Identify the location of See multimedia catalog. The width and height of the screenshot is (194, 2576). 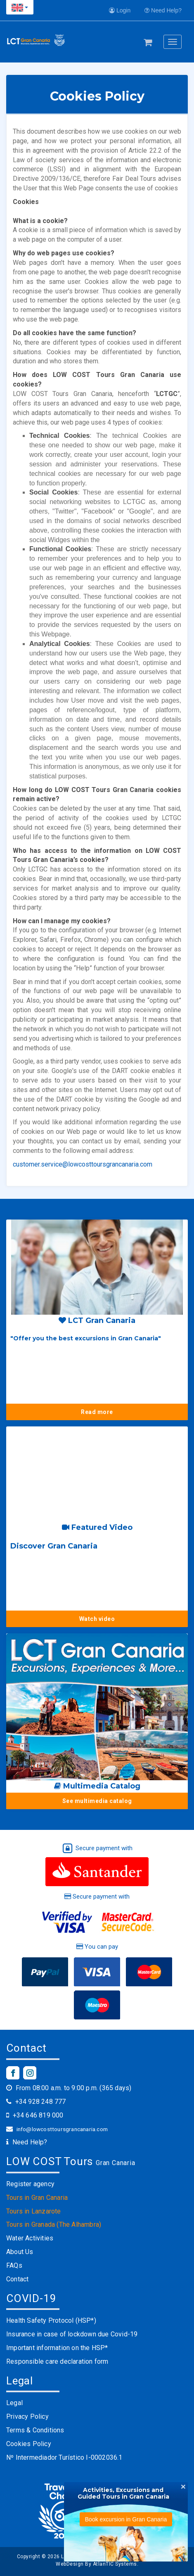
(97, 1801).